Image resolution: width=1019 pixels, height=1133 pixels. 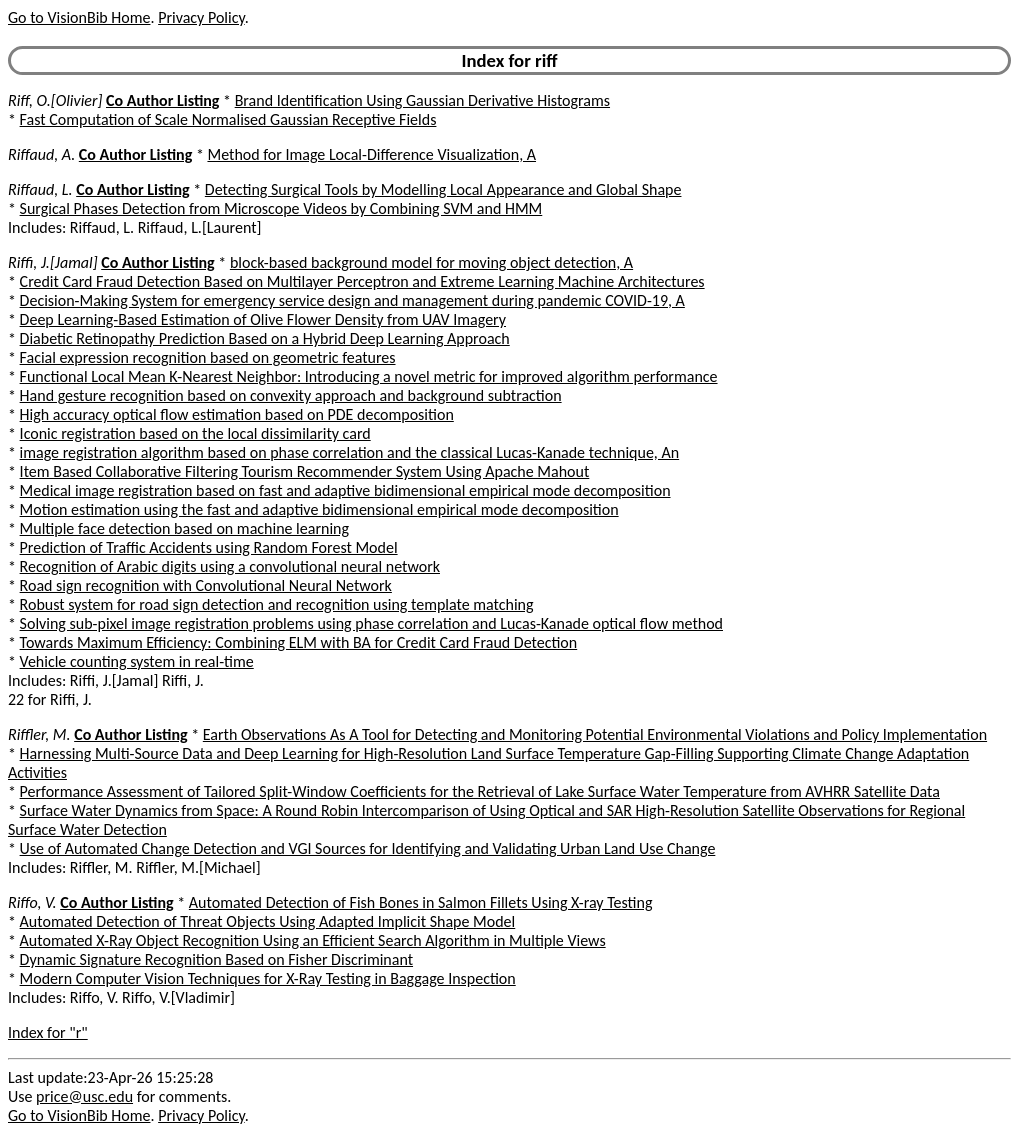 What do you see at coordinates (40, 189) in the screenshot?
I see `Riffaud, L.` at bounding box center [40, 189].